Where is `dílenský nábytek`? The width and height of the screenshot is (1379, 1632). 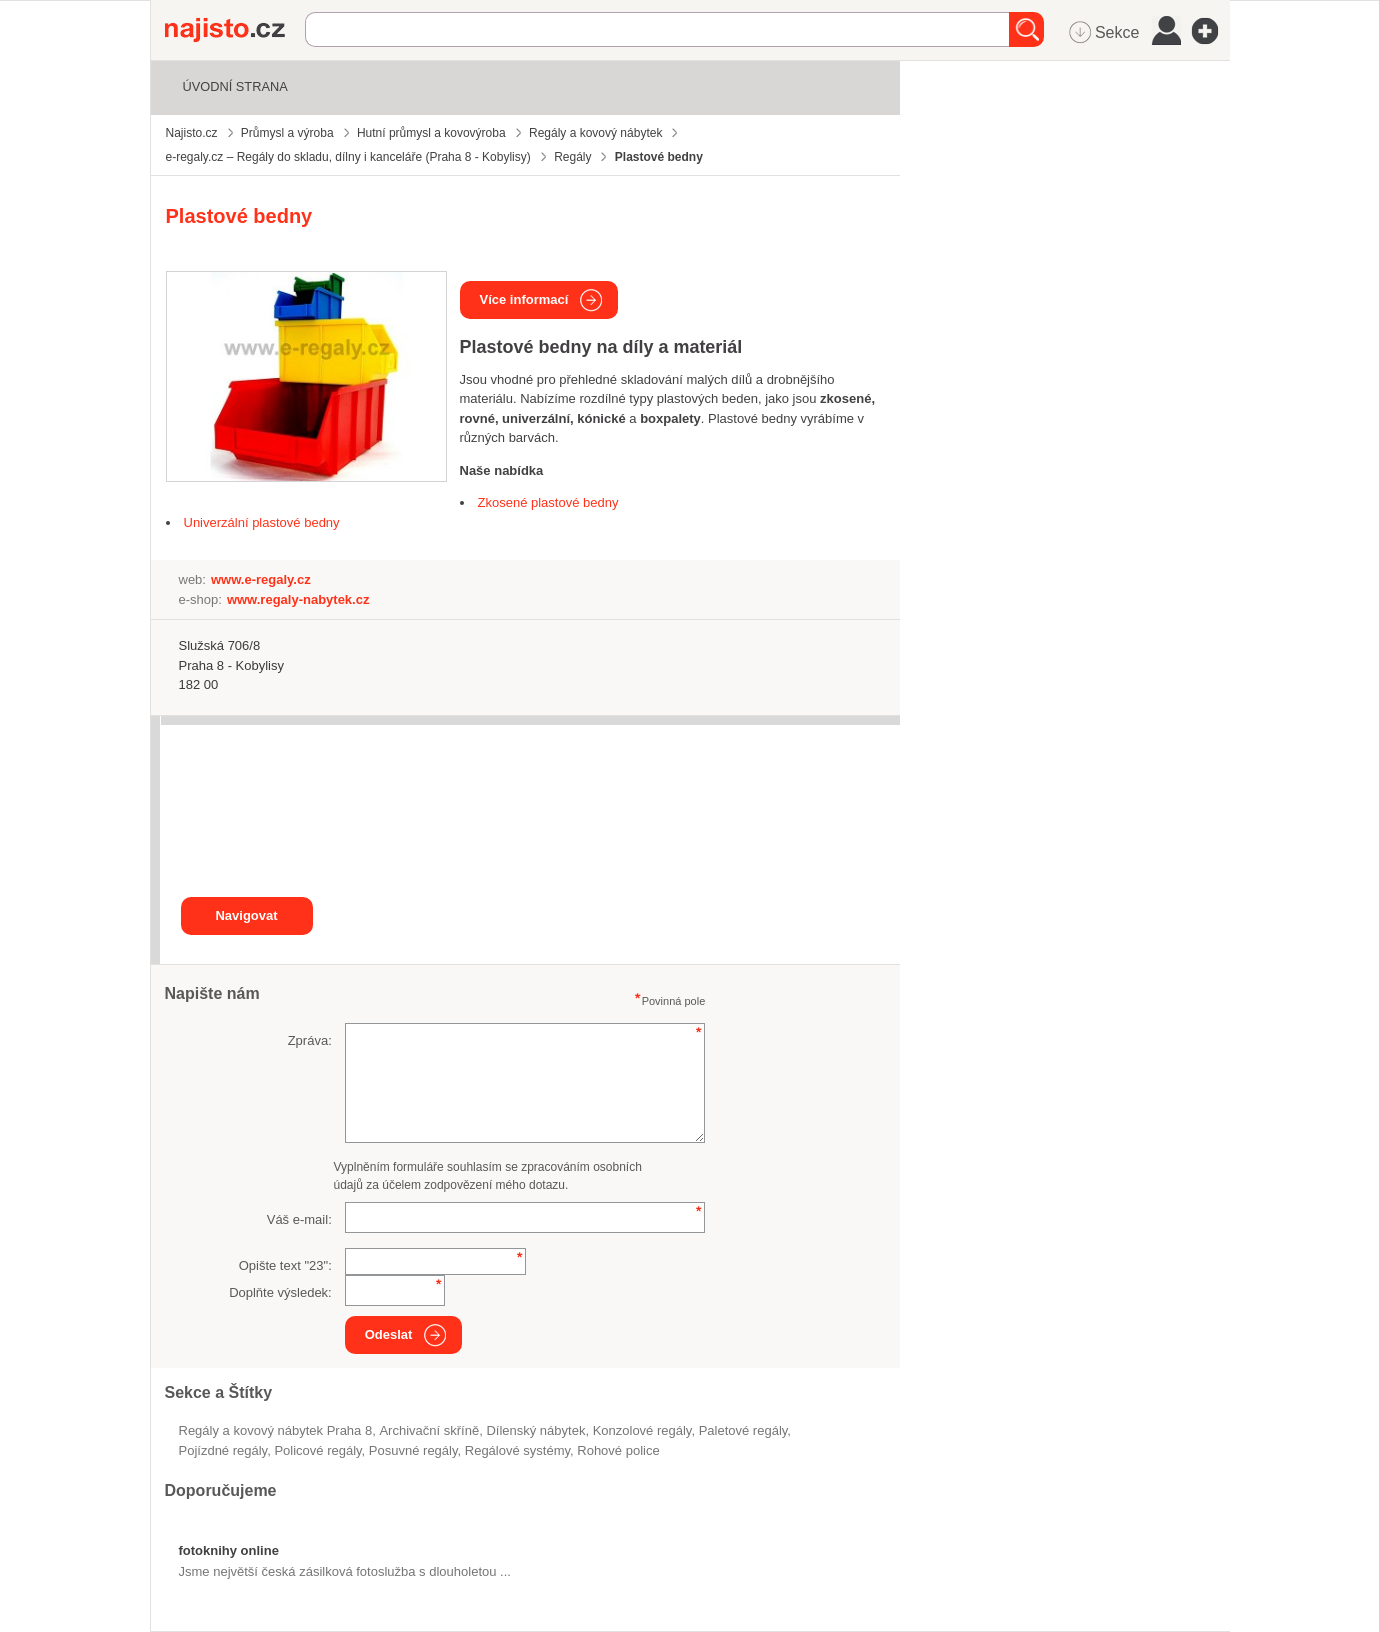 dílenský nábytek is located at coordinates (535, 1430).